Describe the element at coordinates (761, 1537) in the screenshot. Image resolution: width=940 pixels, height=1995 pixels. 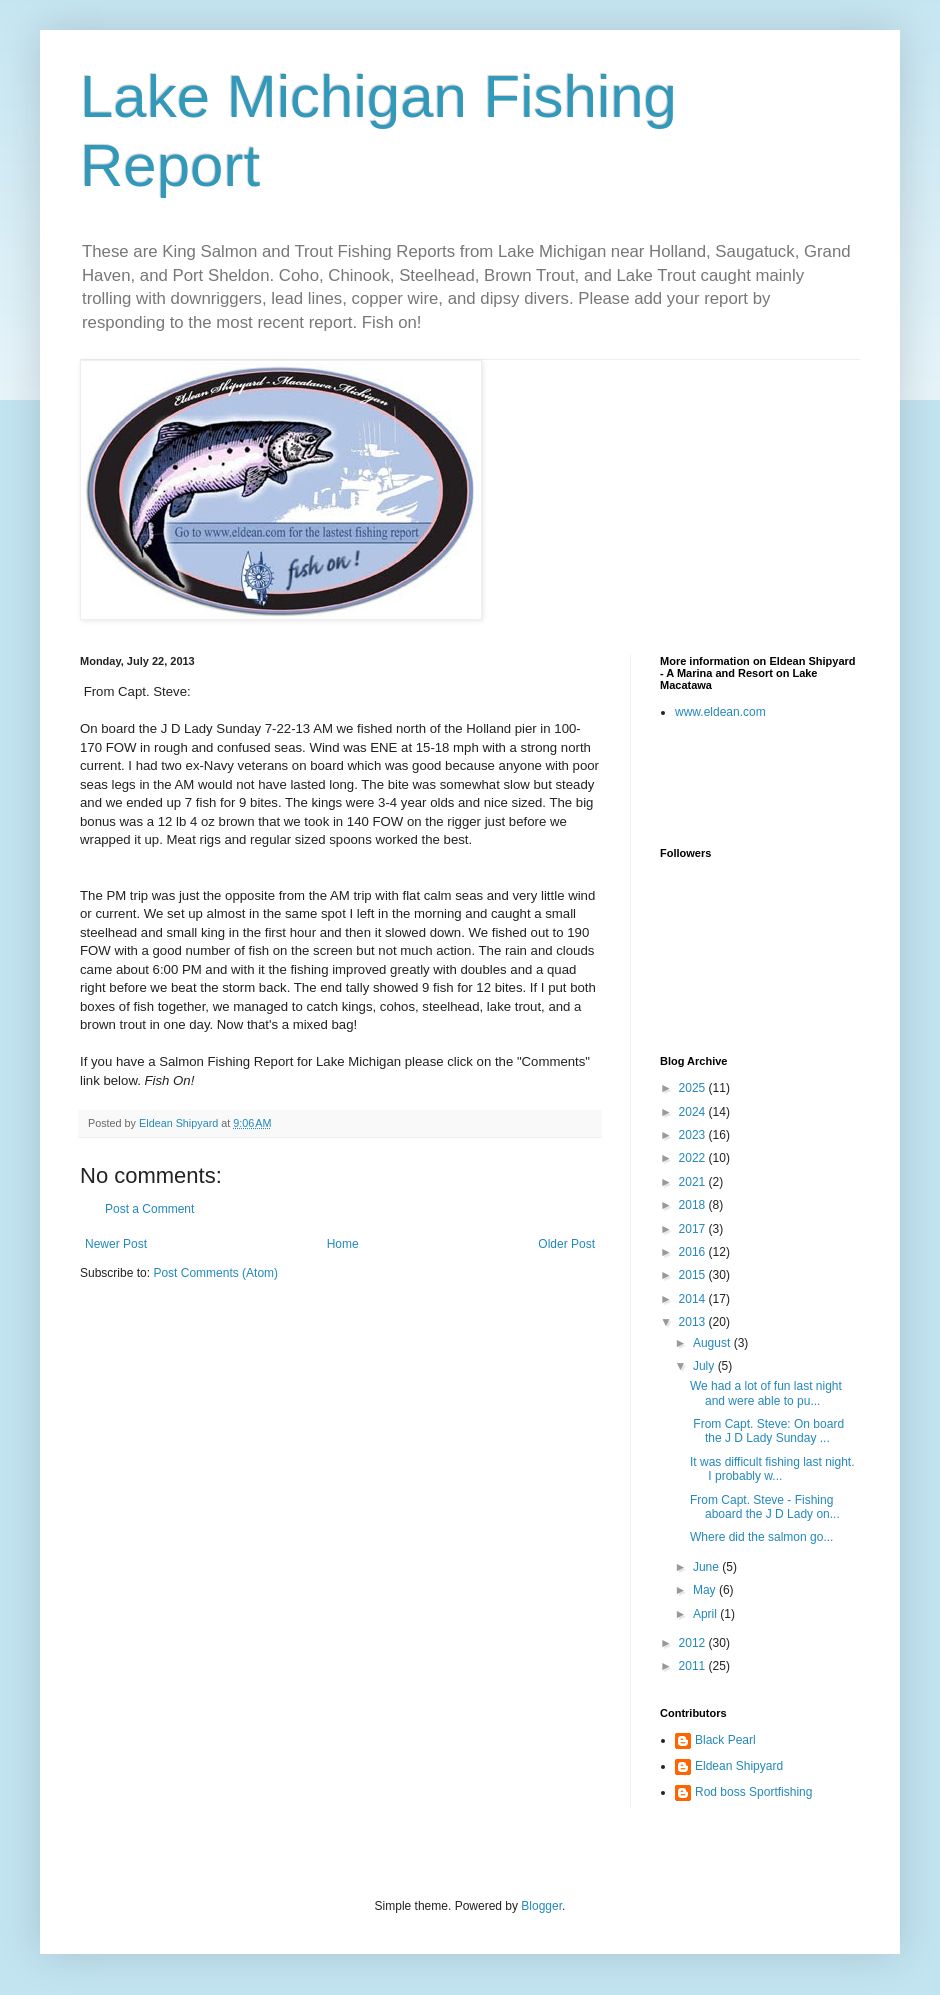
I see `Where did the salmon go...` at that location.